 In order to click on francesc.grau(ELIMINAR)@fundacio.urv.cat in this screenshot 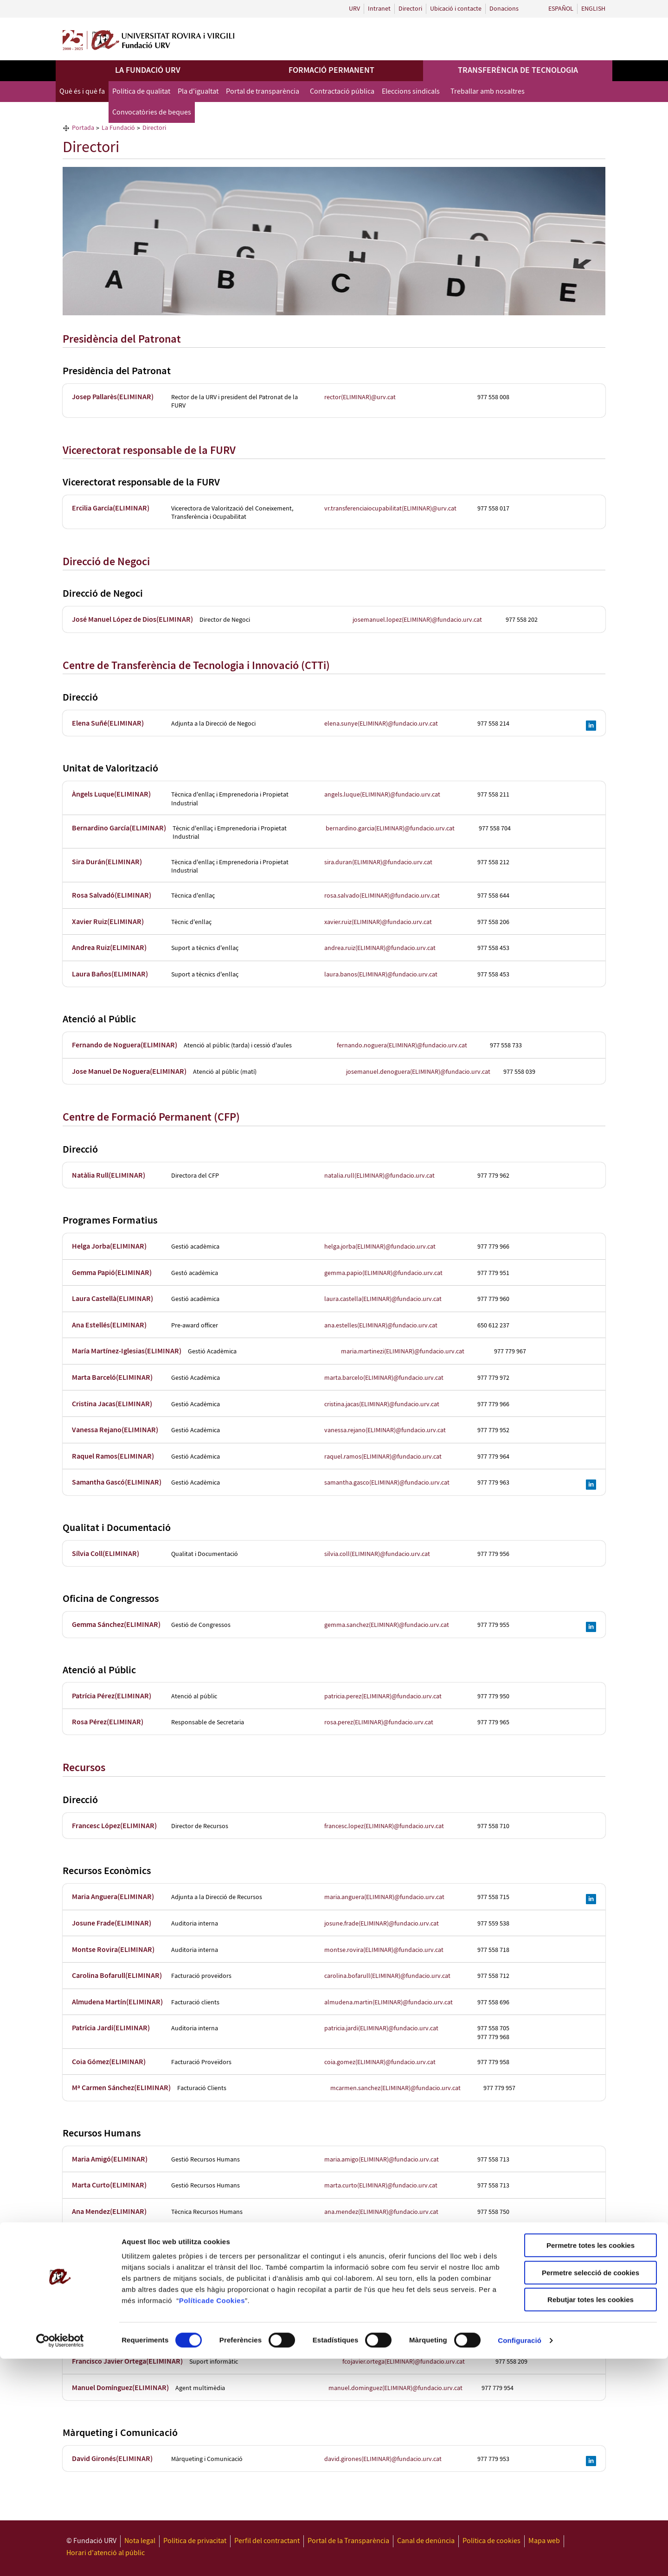, I will do `click(382, 2336)`.